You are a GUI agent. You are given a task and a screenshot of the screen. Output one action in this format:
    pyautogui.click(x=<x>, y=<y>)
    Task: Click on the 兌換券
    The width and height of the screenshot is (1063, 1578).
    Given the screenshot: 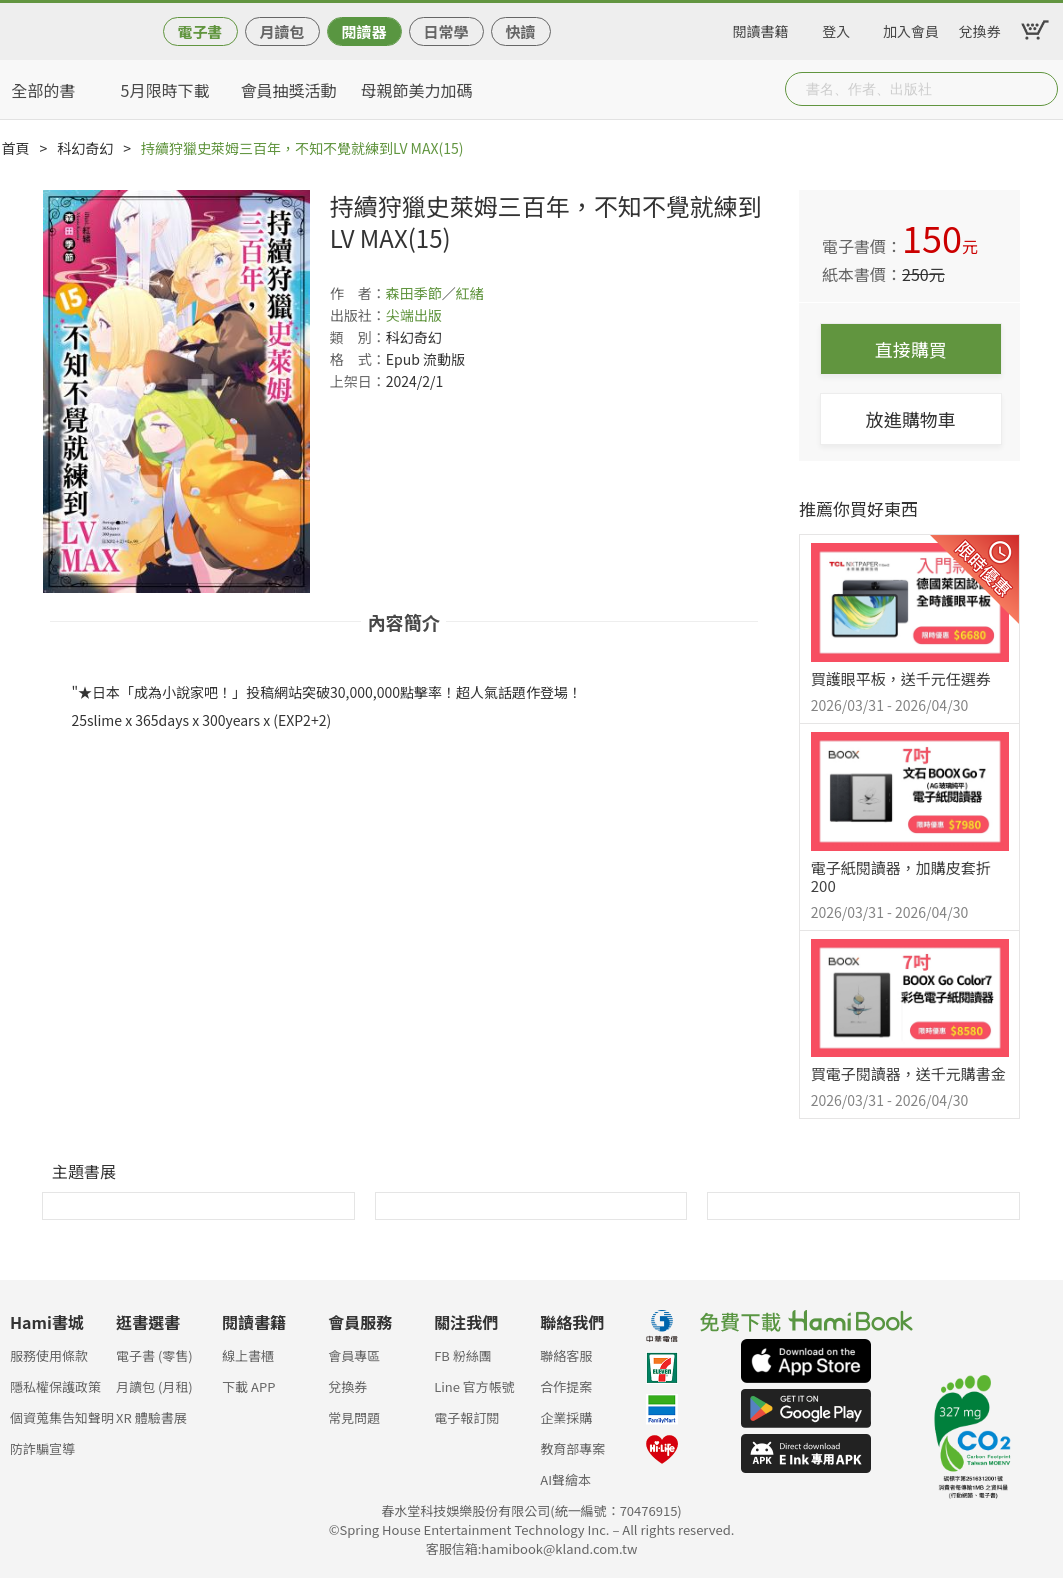 What is the action you would take?
    pyautogui.click(x=980, y=28)
    